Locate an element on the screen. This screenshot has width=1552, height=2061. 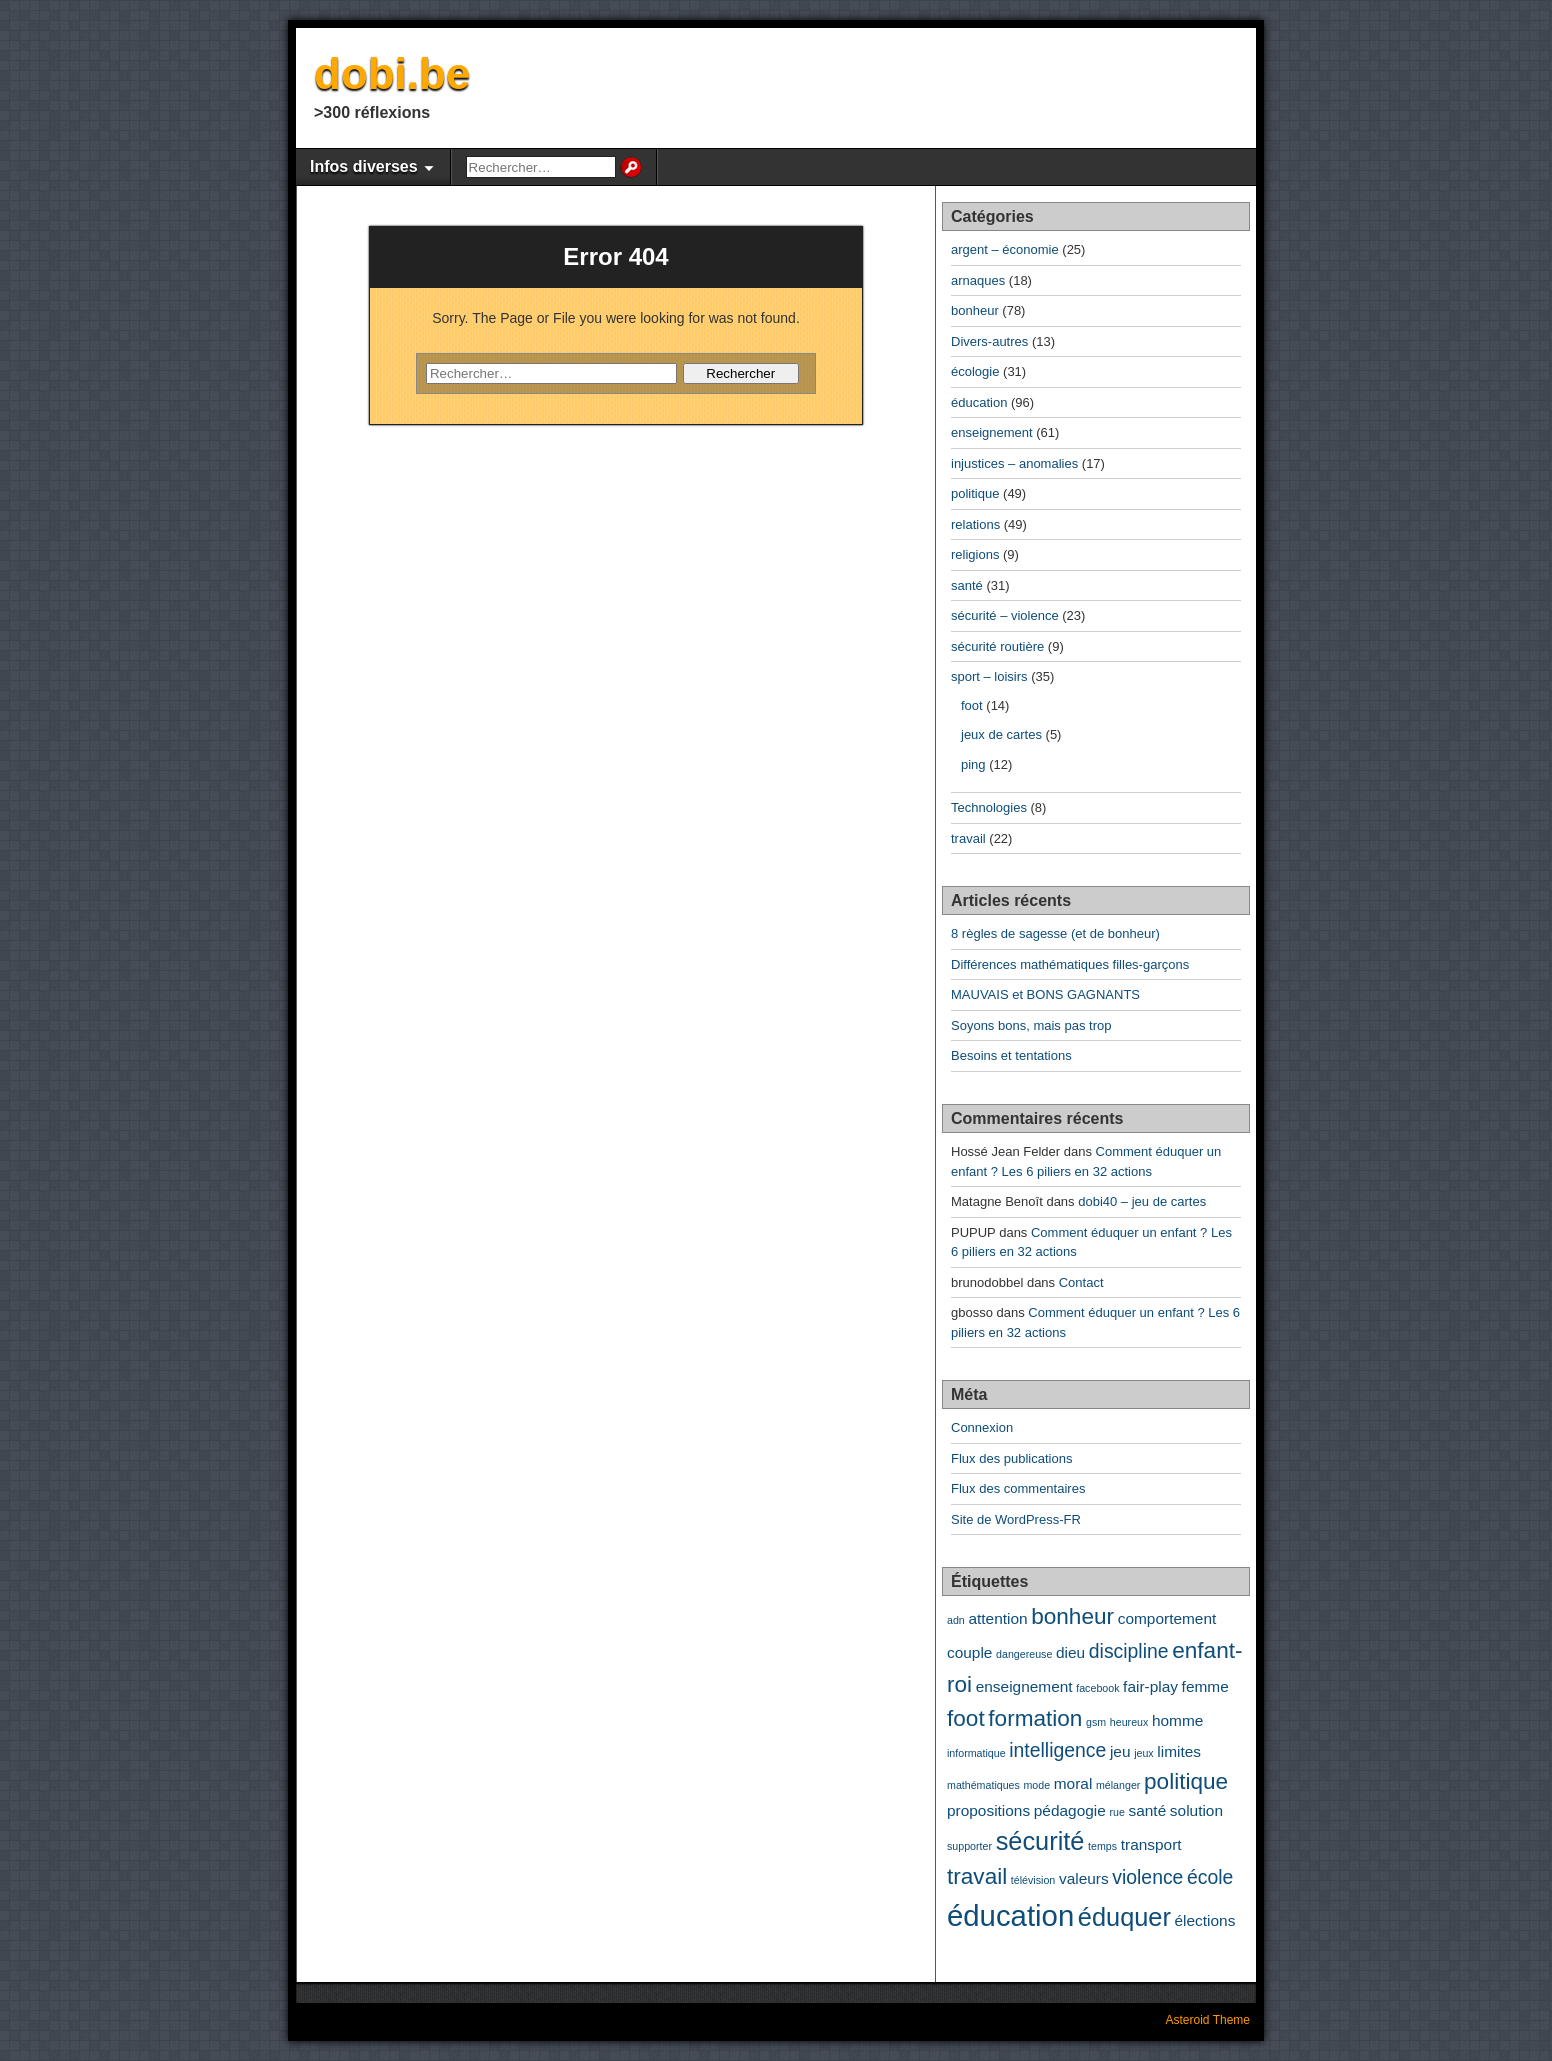
Contact is located at coordinates (1081, 1282).